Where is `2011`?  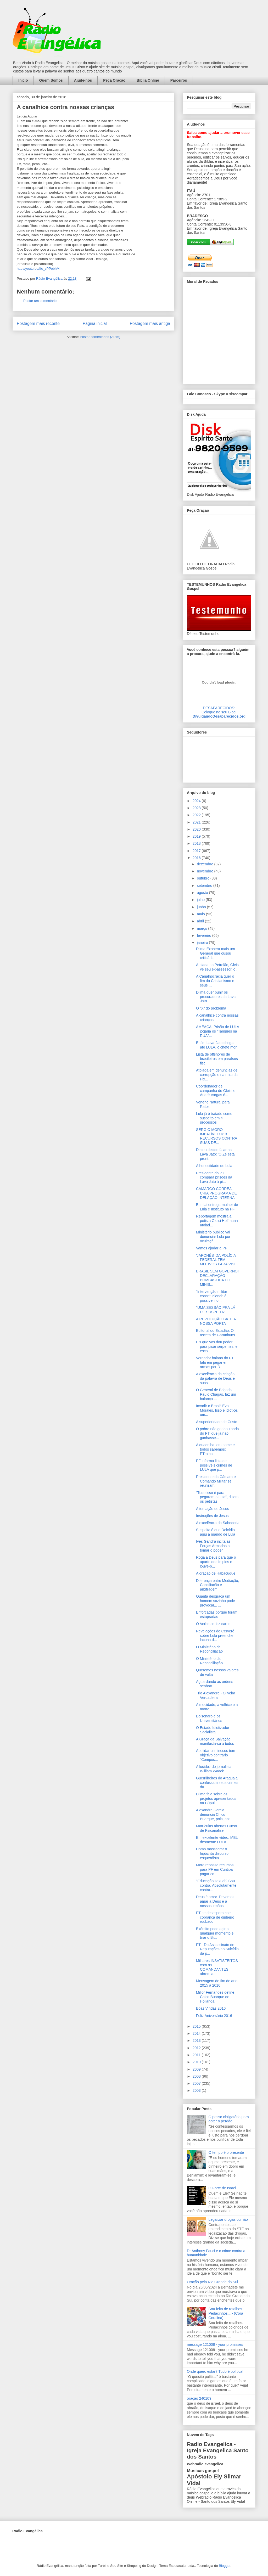 2011 is located at coordinates (197, 2055).